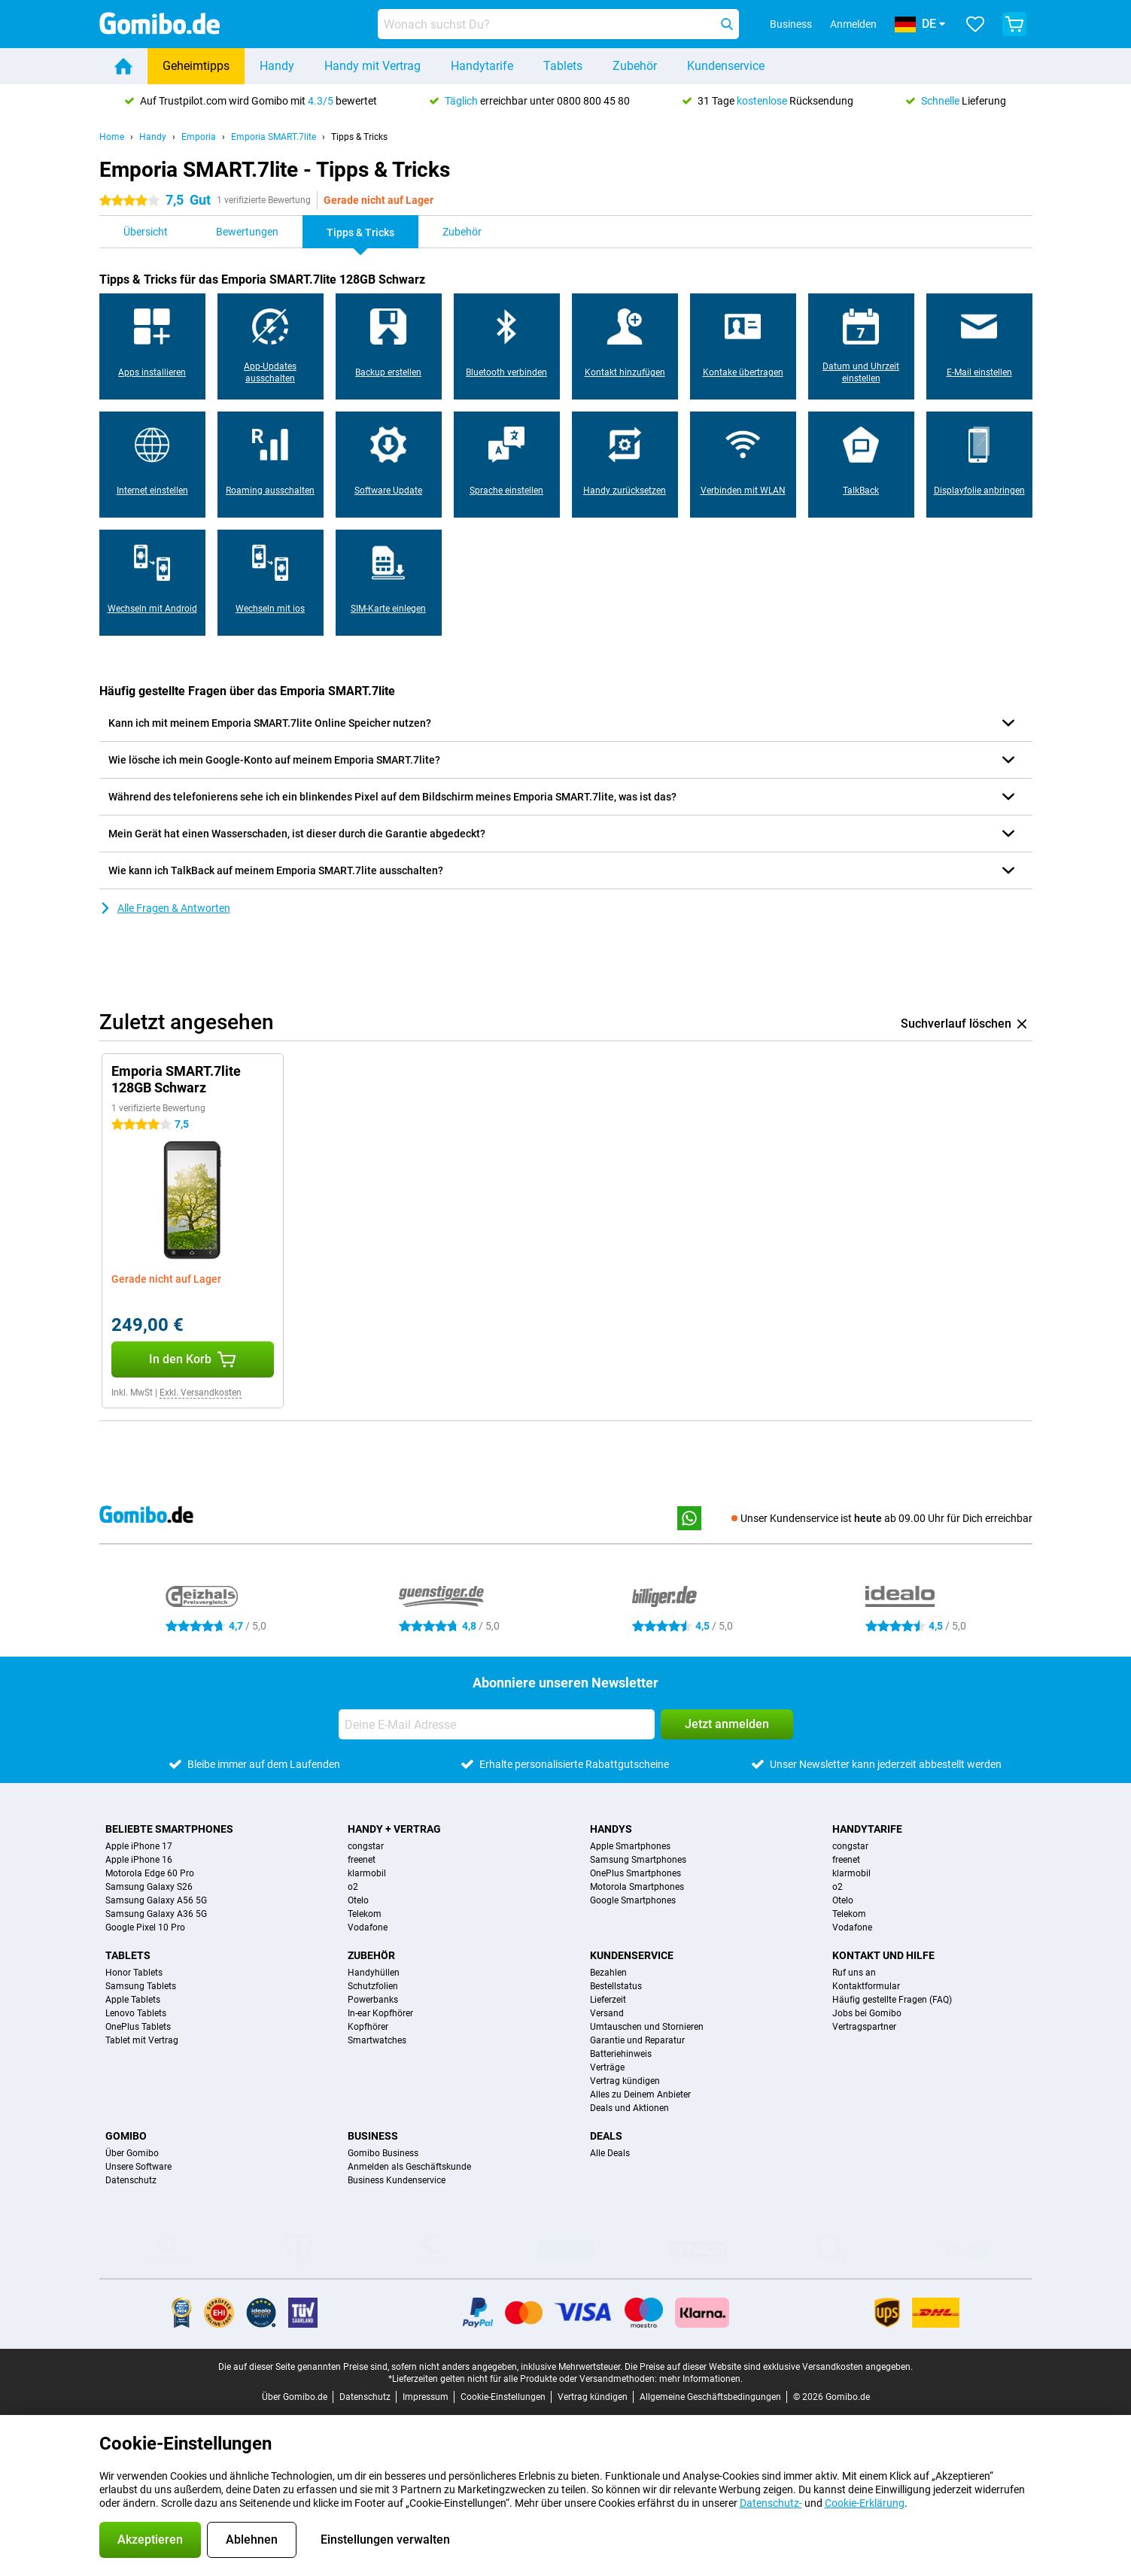 The height and width of the screenshot is (2576, 1131). What do you see at coordinates (635, 1873) in the screenshot?
I see `OnePlus Smartphones` at bounding box center [635, 1873].